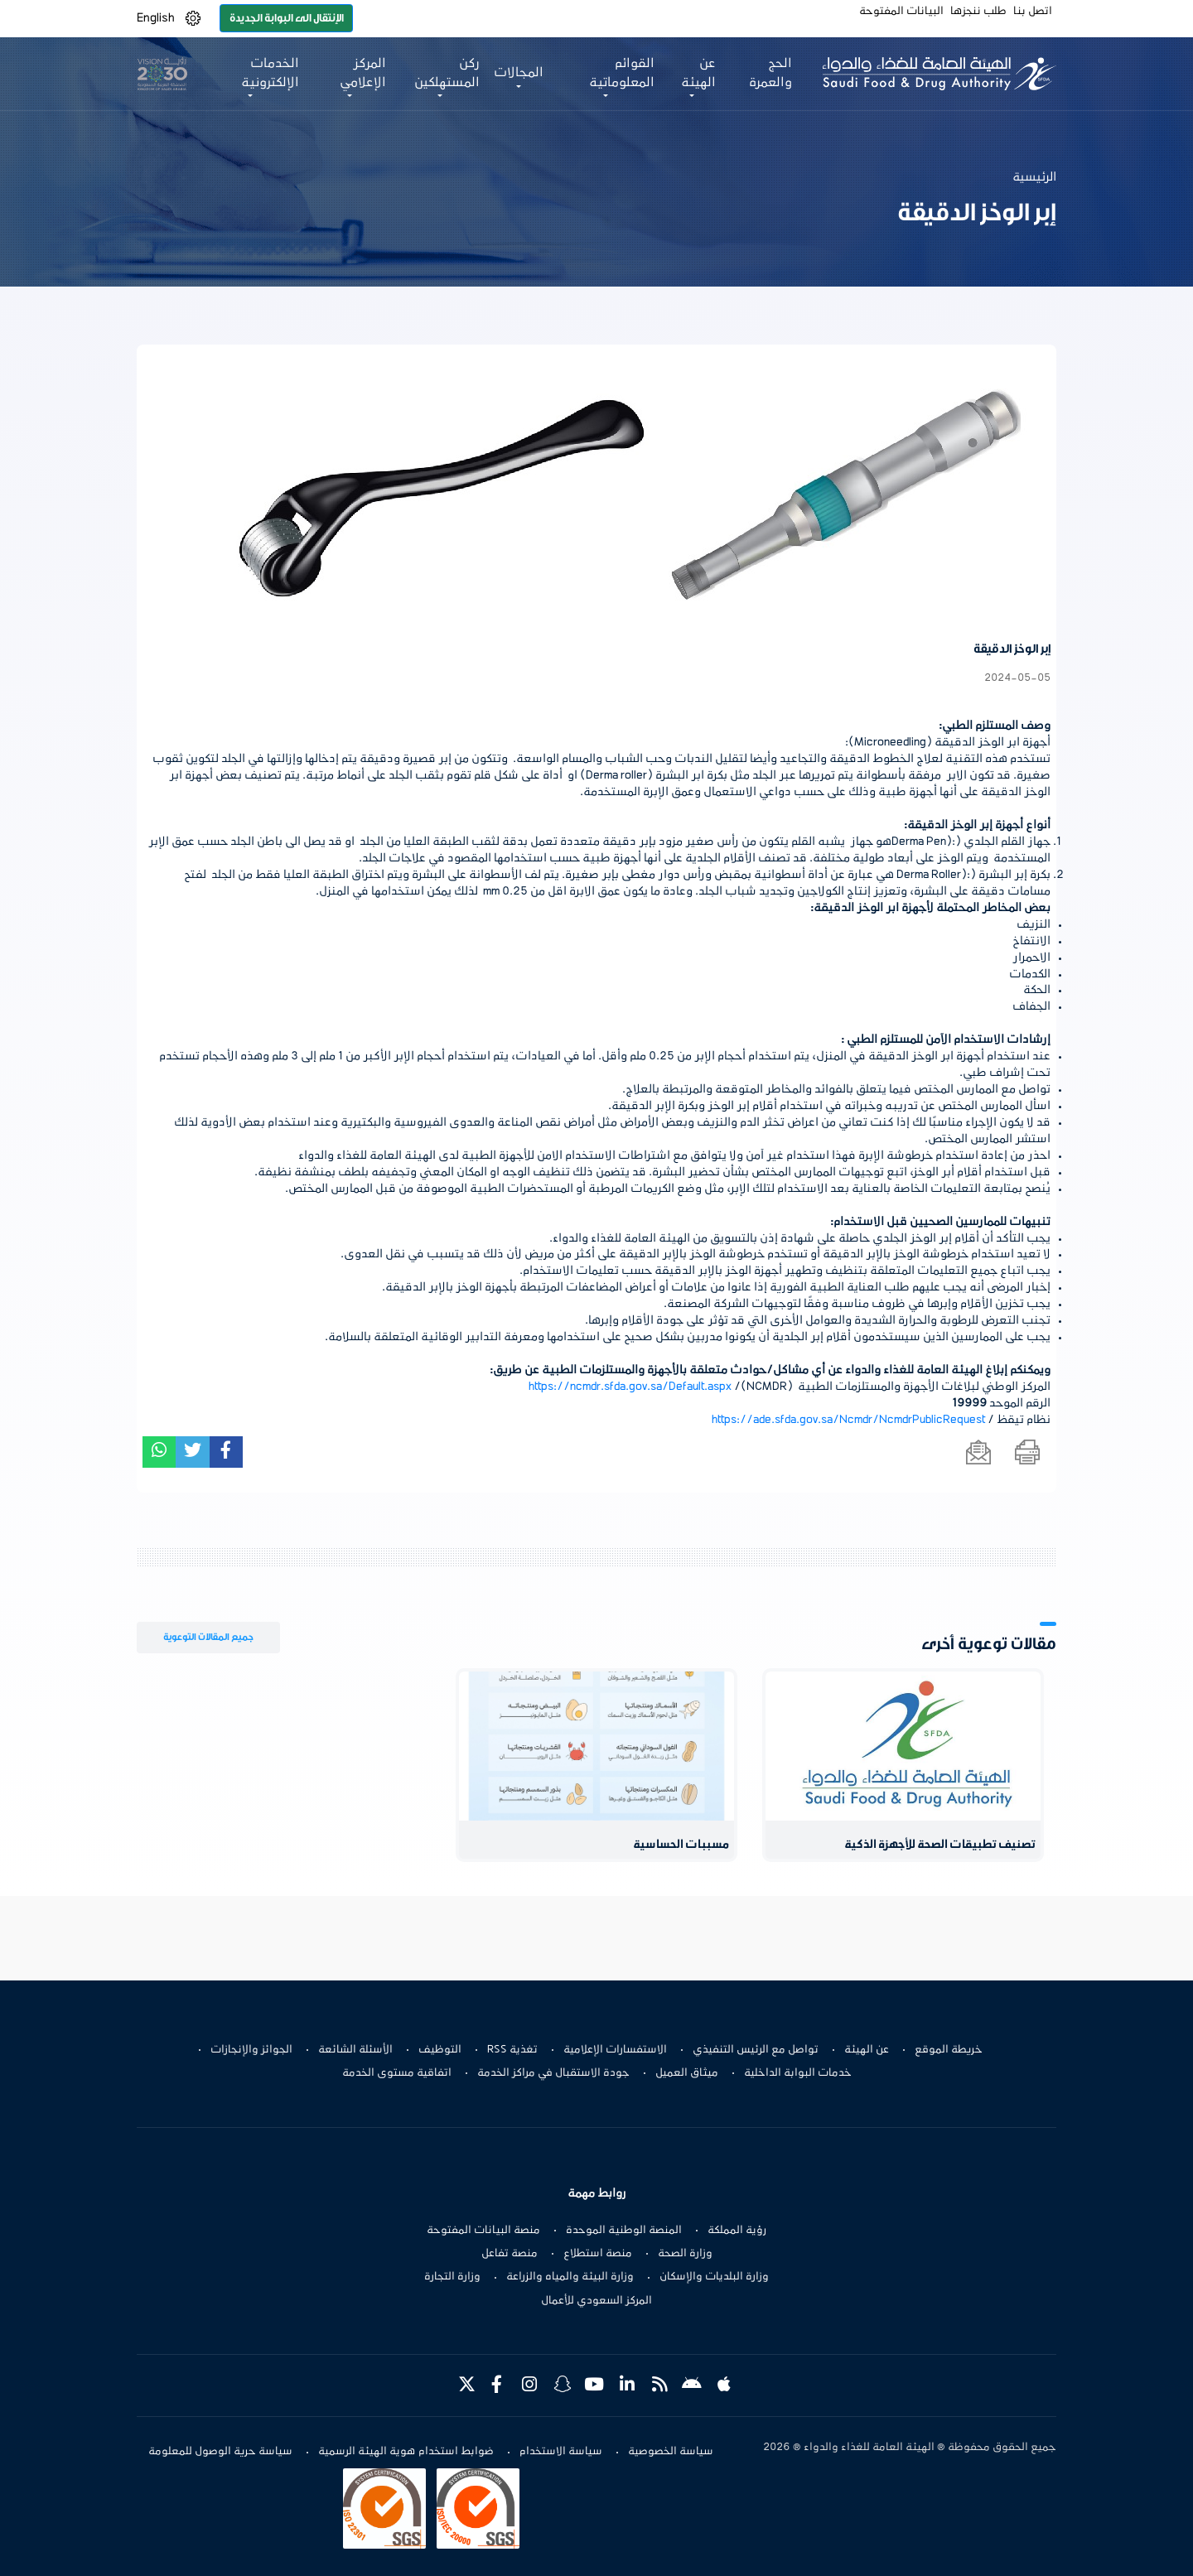  Describe the element at coordinates (756, 2050) in the screenshot. I see `تواصل مع الرئيس التنفيذي` at that location.